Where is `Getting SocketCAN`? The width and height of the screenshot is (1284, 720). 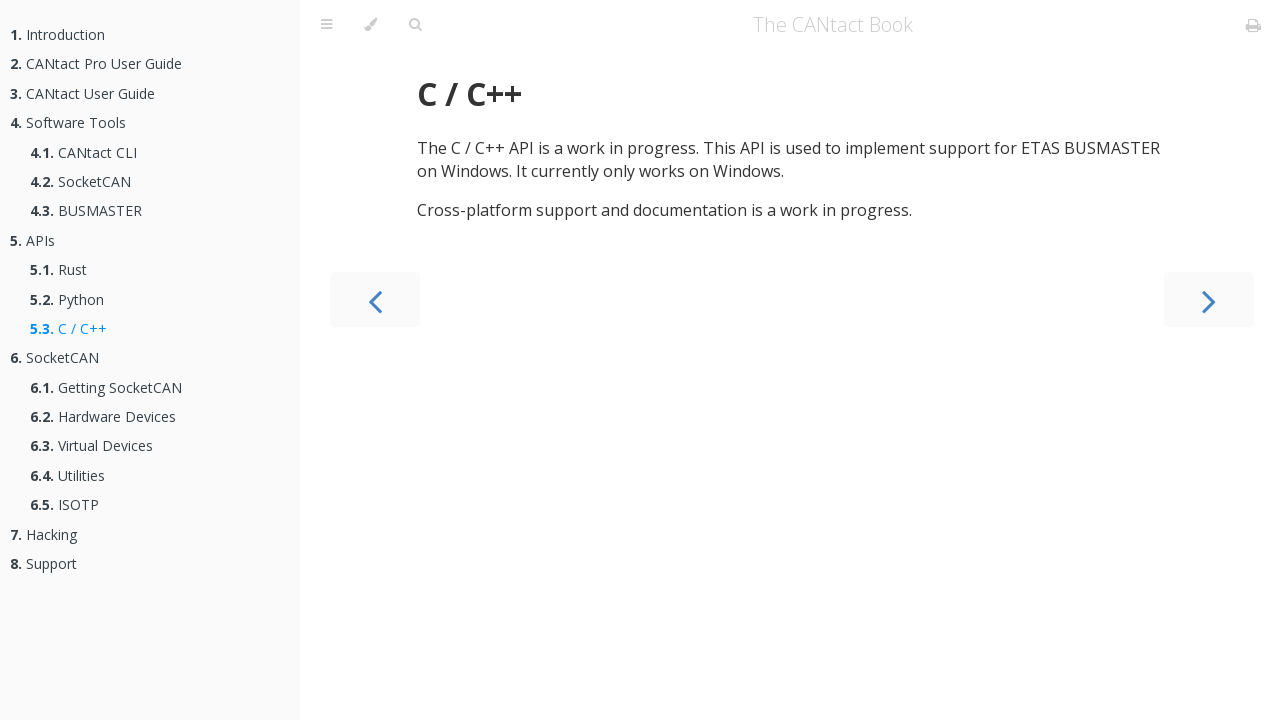
Getting SocketCAN is located at coordinates (106, 387).